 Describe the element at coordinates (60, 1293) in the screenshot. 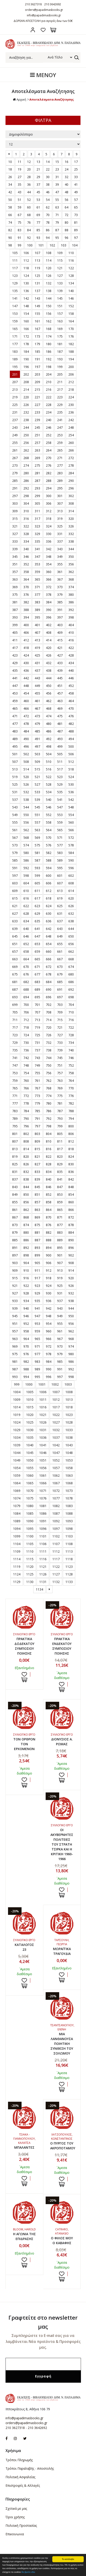

I see `931` at that location.